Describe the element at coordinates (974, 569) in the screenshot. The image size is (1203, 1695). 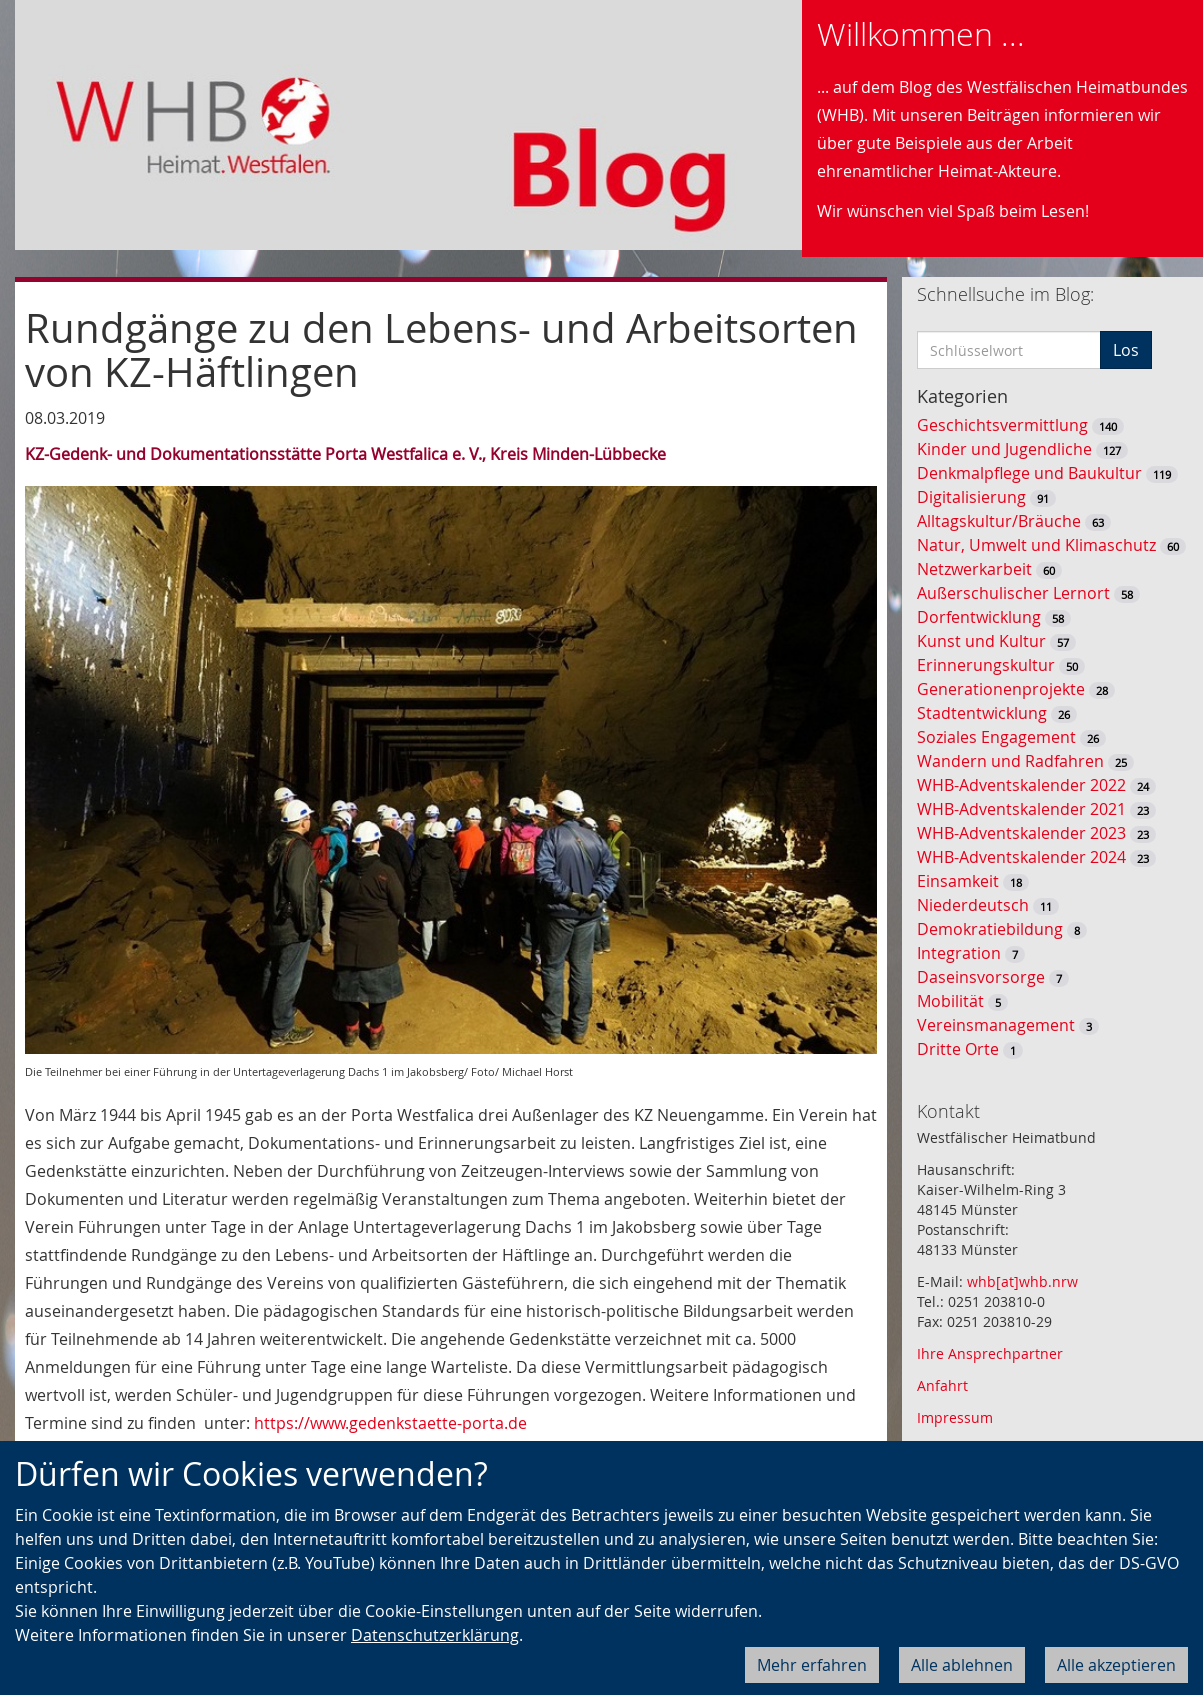
I see `Netzwerkarbeit` at that location.